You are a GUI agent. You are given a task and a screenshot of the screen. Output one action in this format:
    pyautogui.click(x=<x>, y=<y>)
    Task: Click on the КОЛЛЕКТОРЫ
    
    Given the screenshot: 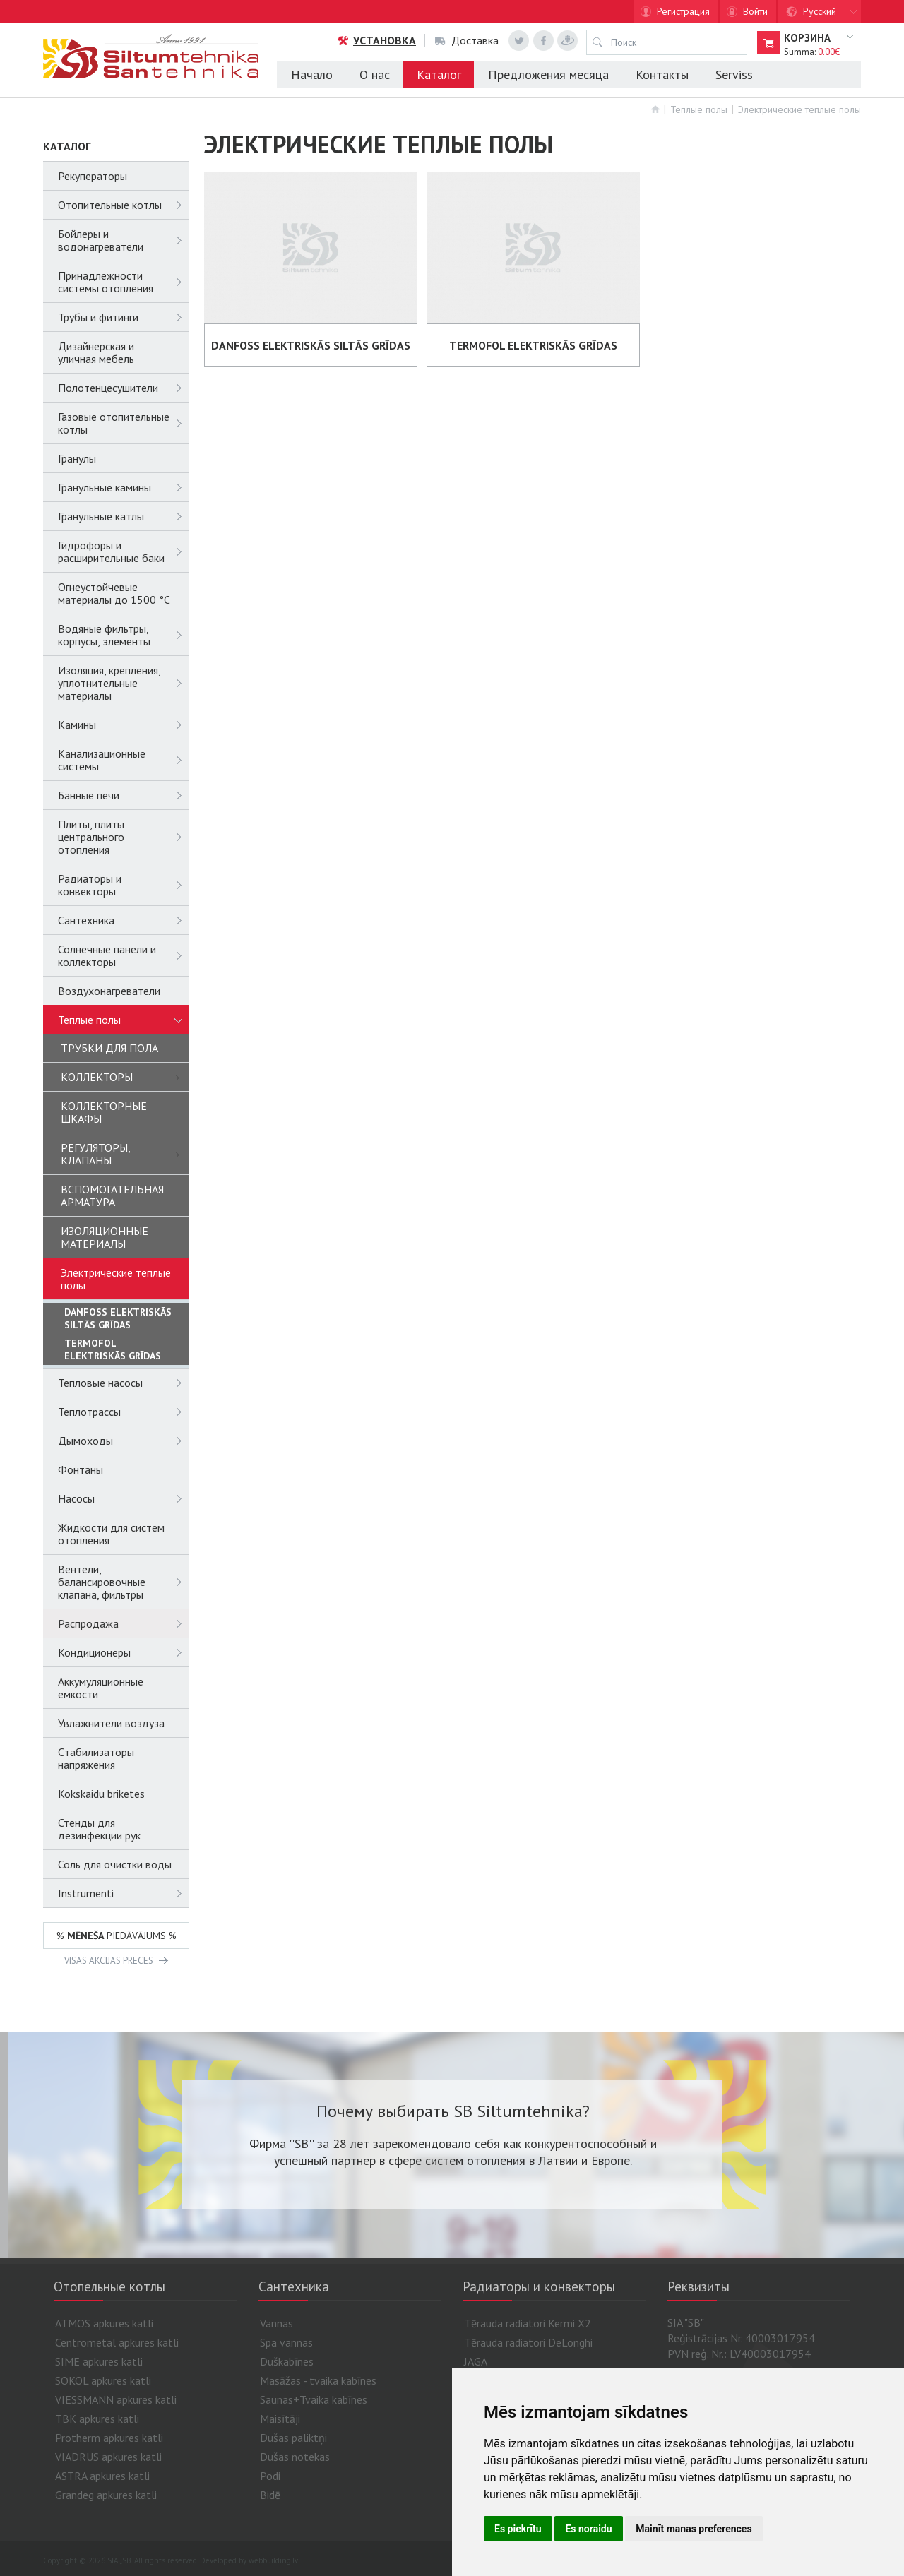 What is the action you would take?
    pyautogui.click(x=125, y=1077)
    